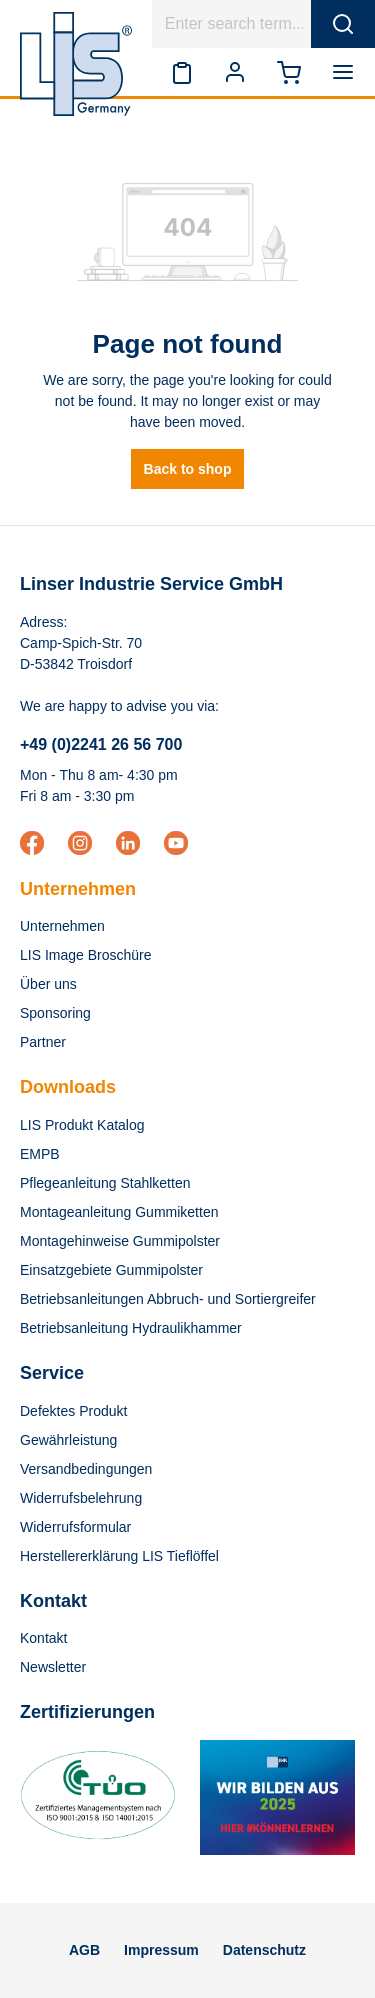 The height and width of the screenshot is (1998, 375). What do you see at coordinates (75, 1527) in the screenshot?
I see `Widerrufsformular` at bounding box center [75, 1527].